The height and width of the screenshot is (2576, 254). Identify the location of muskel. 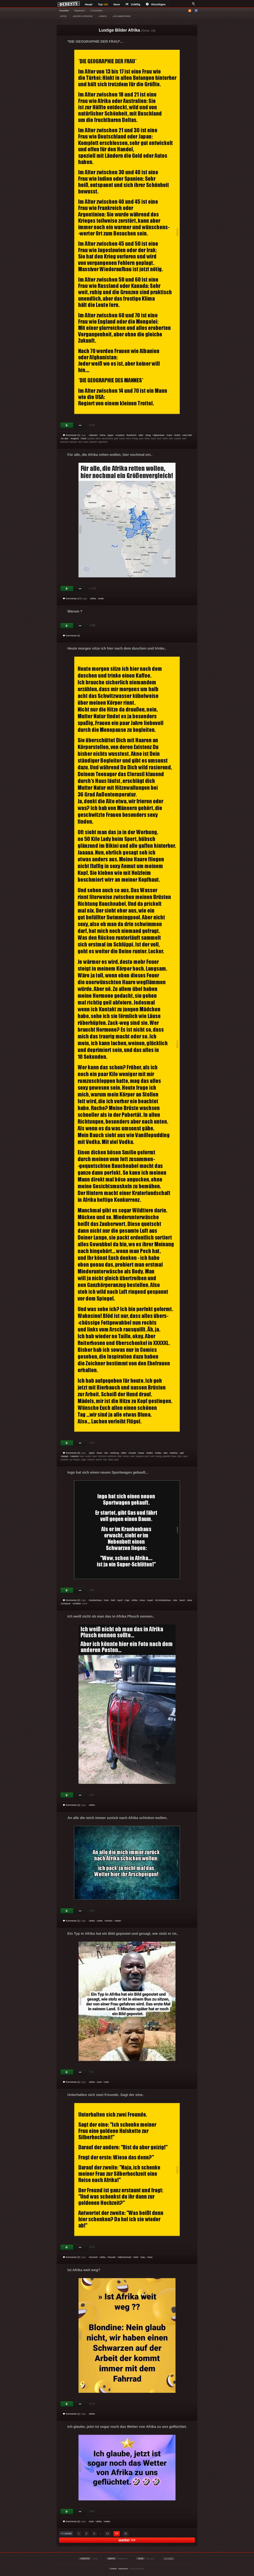
(132, 1453).